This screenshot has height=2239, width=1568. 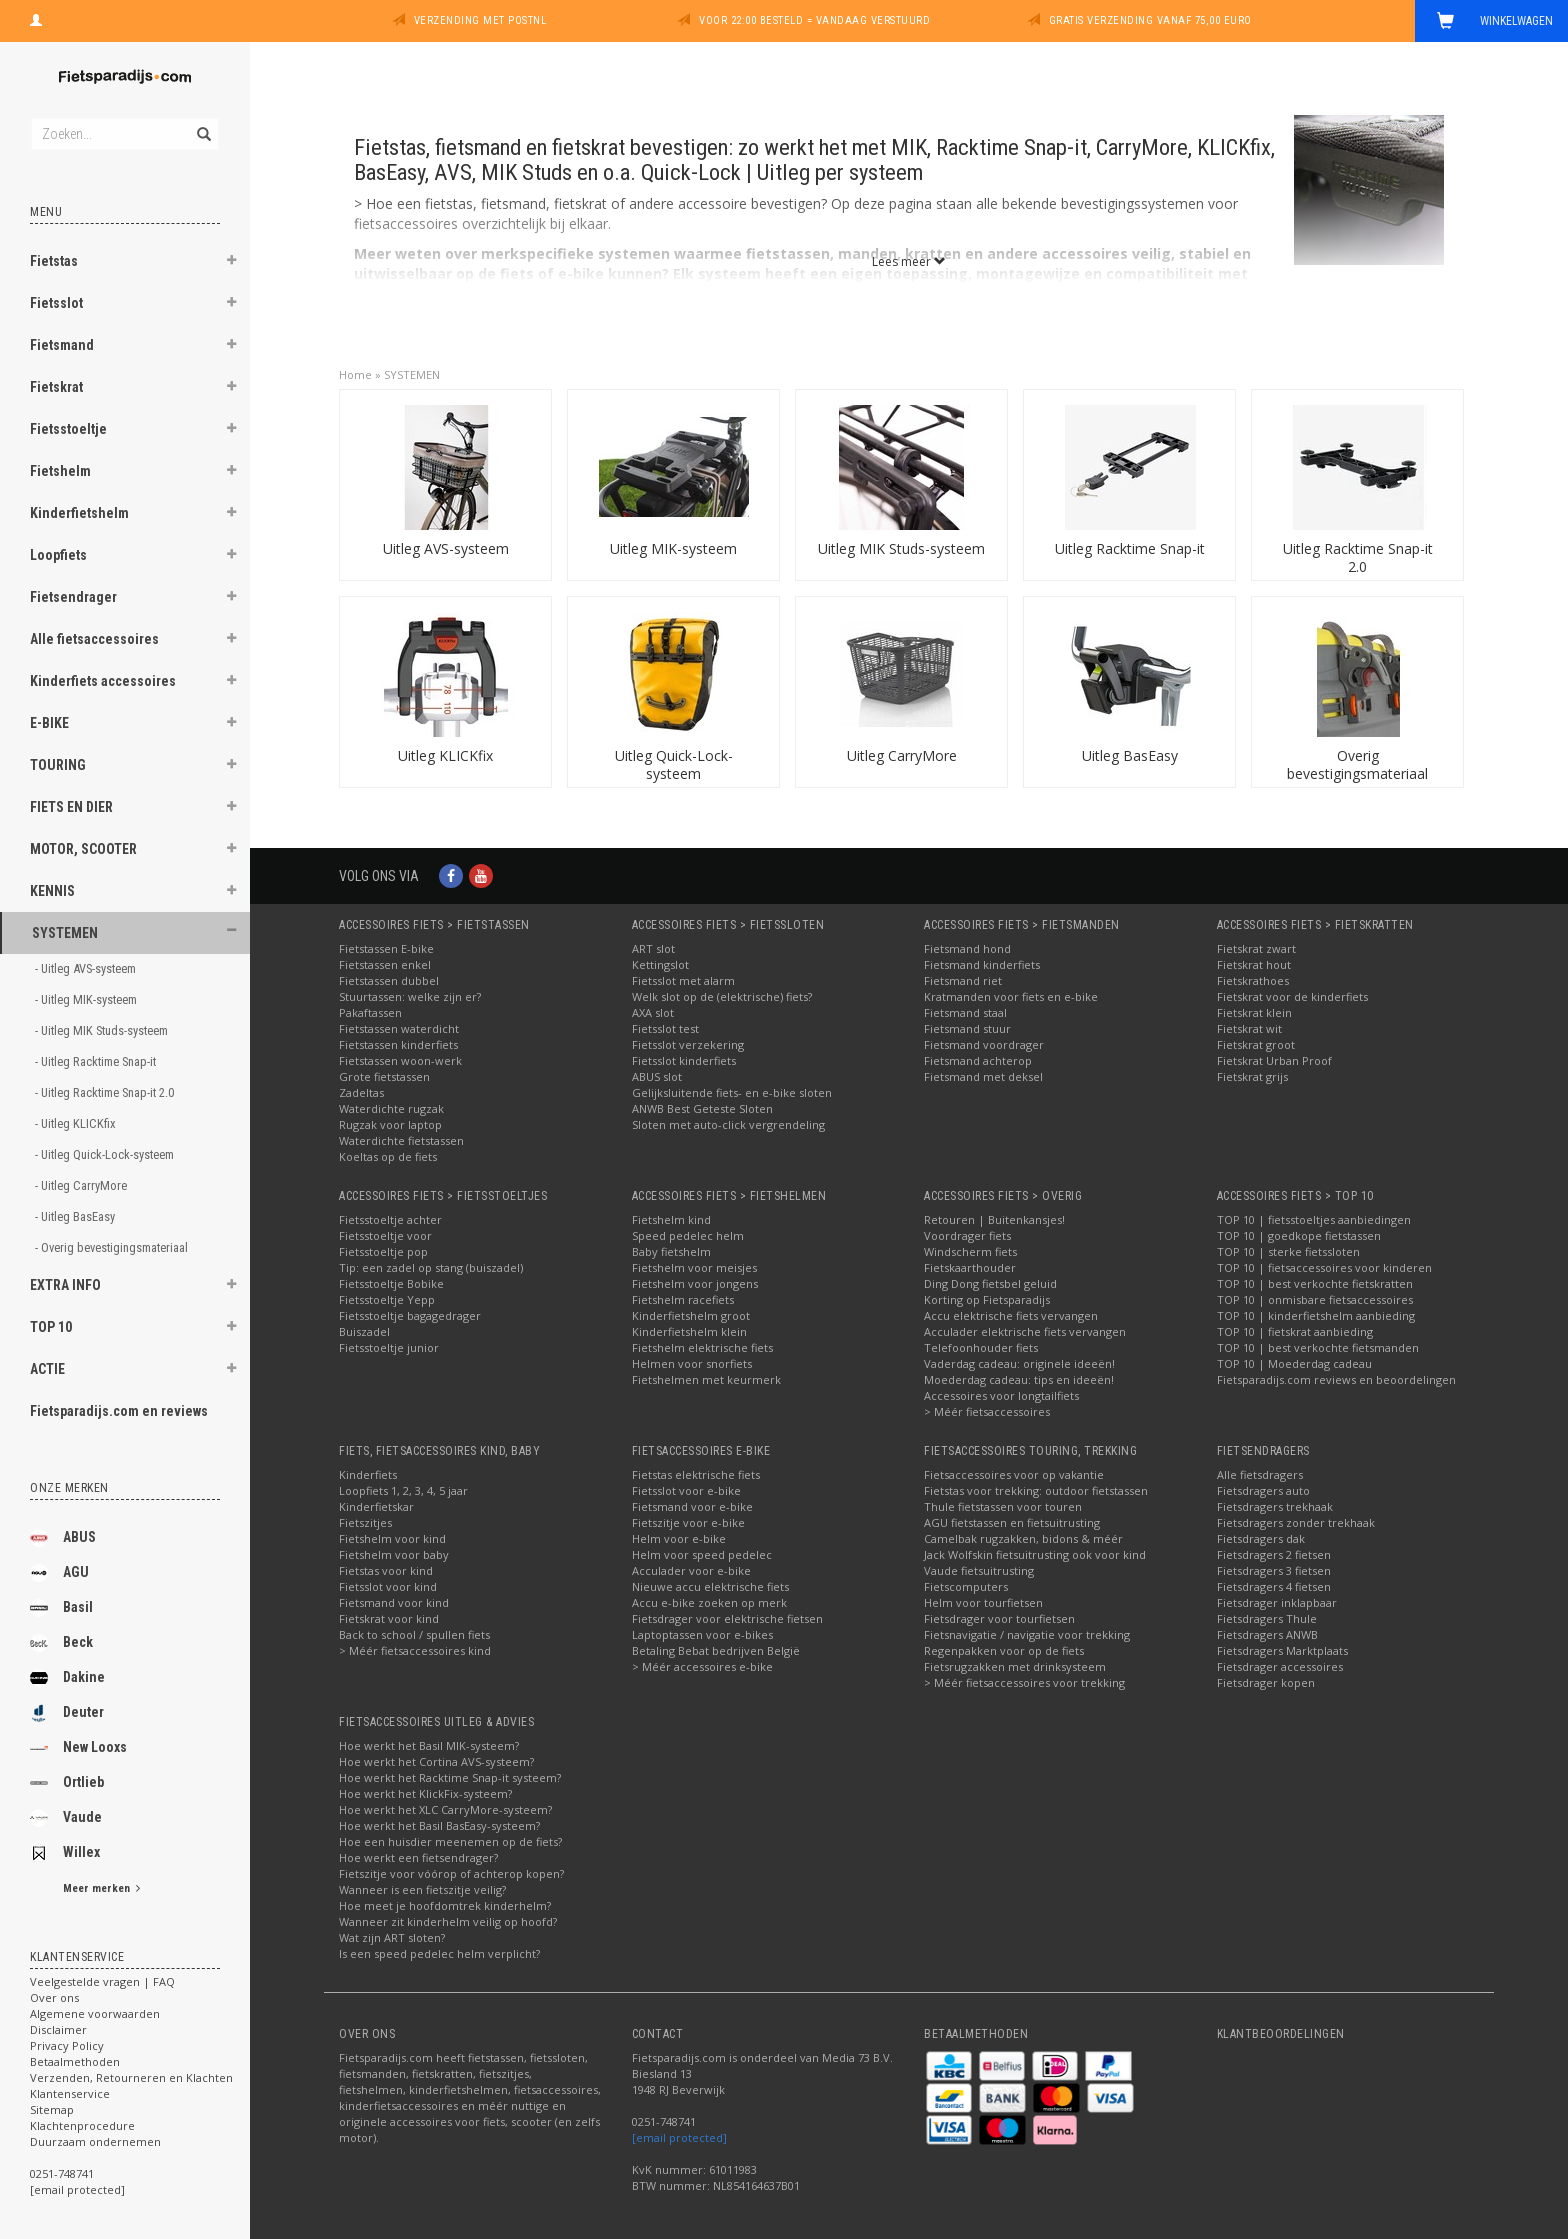 I want to click on Uitleg BasEasy, so click(x=1130, y=755).